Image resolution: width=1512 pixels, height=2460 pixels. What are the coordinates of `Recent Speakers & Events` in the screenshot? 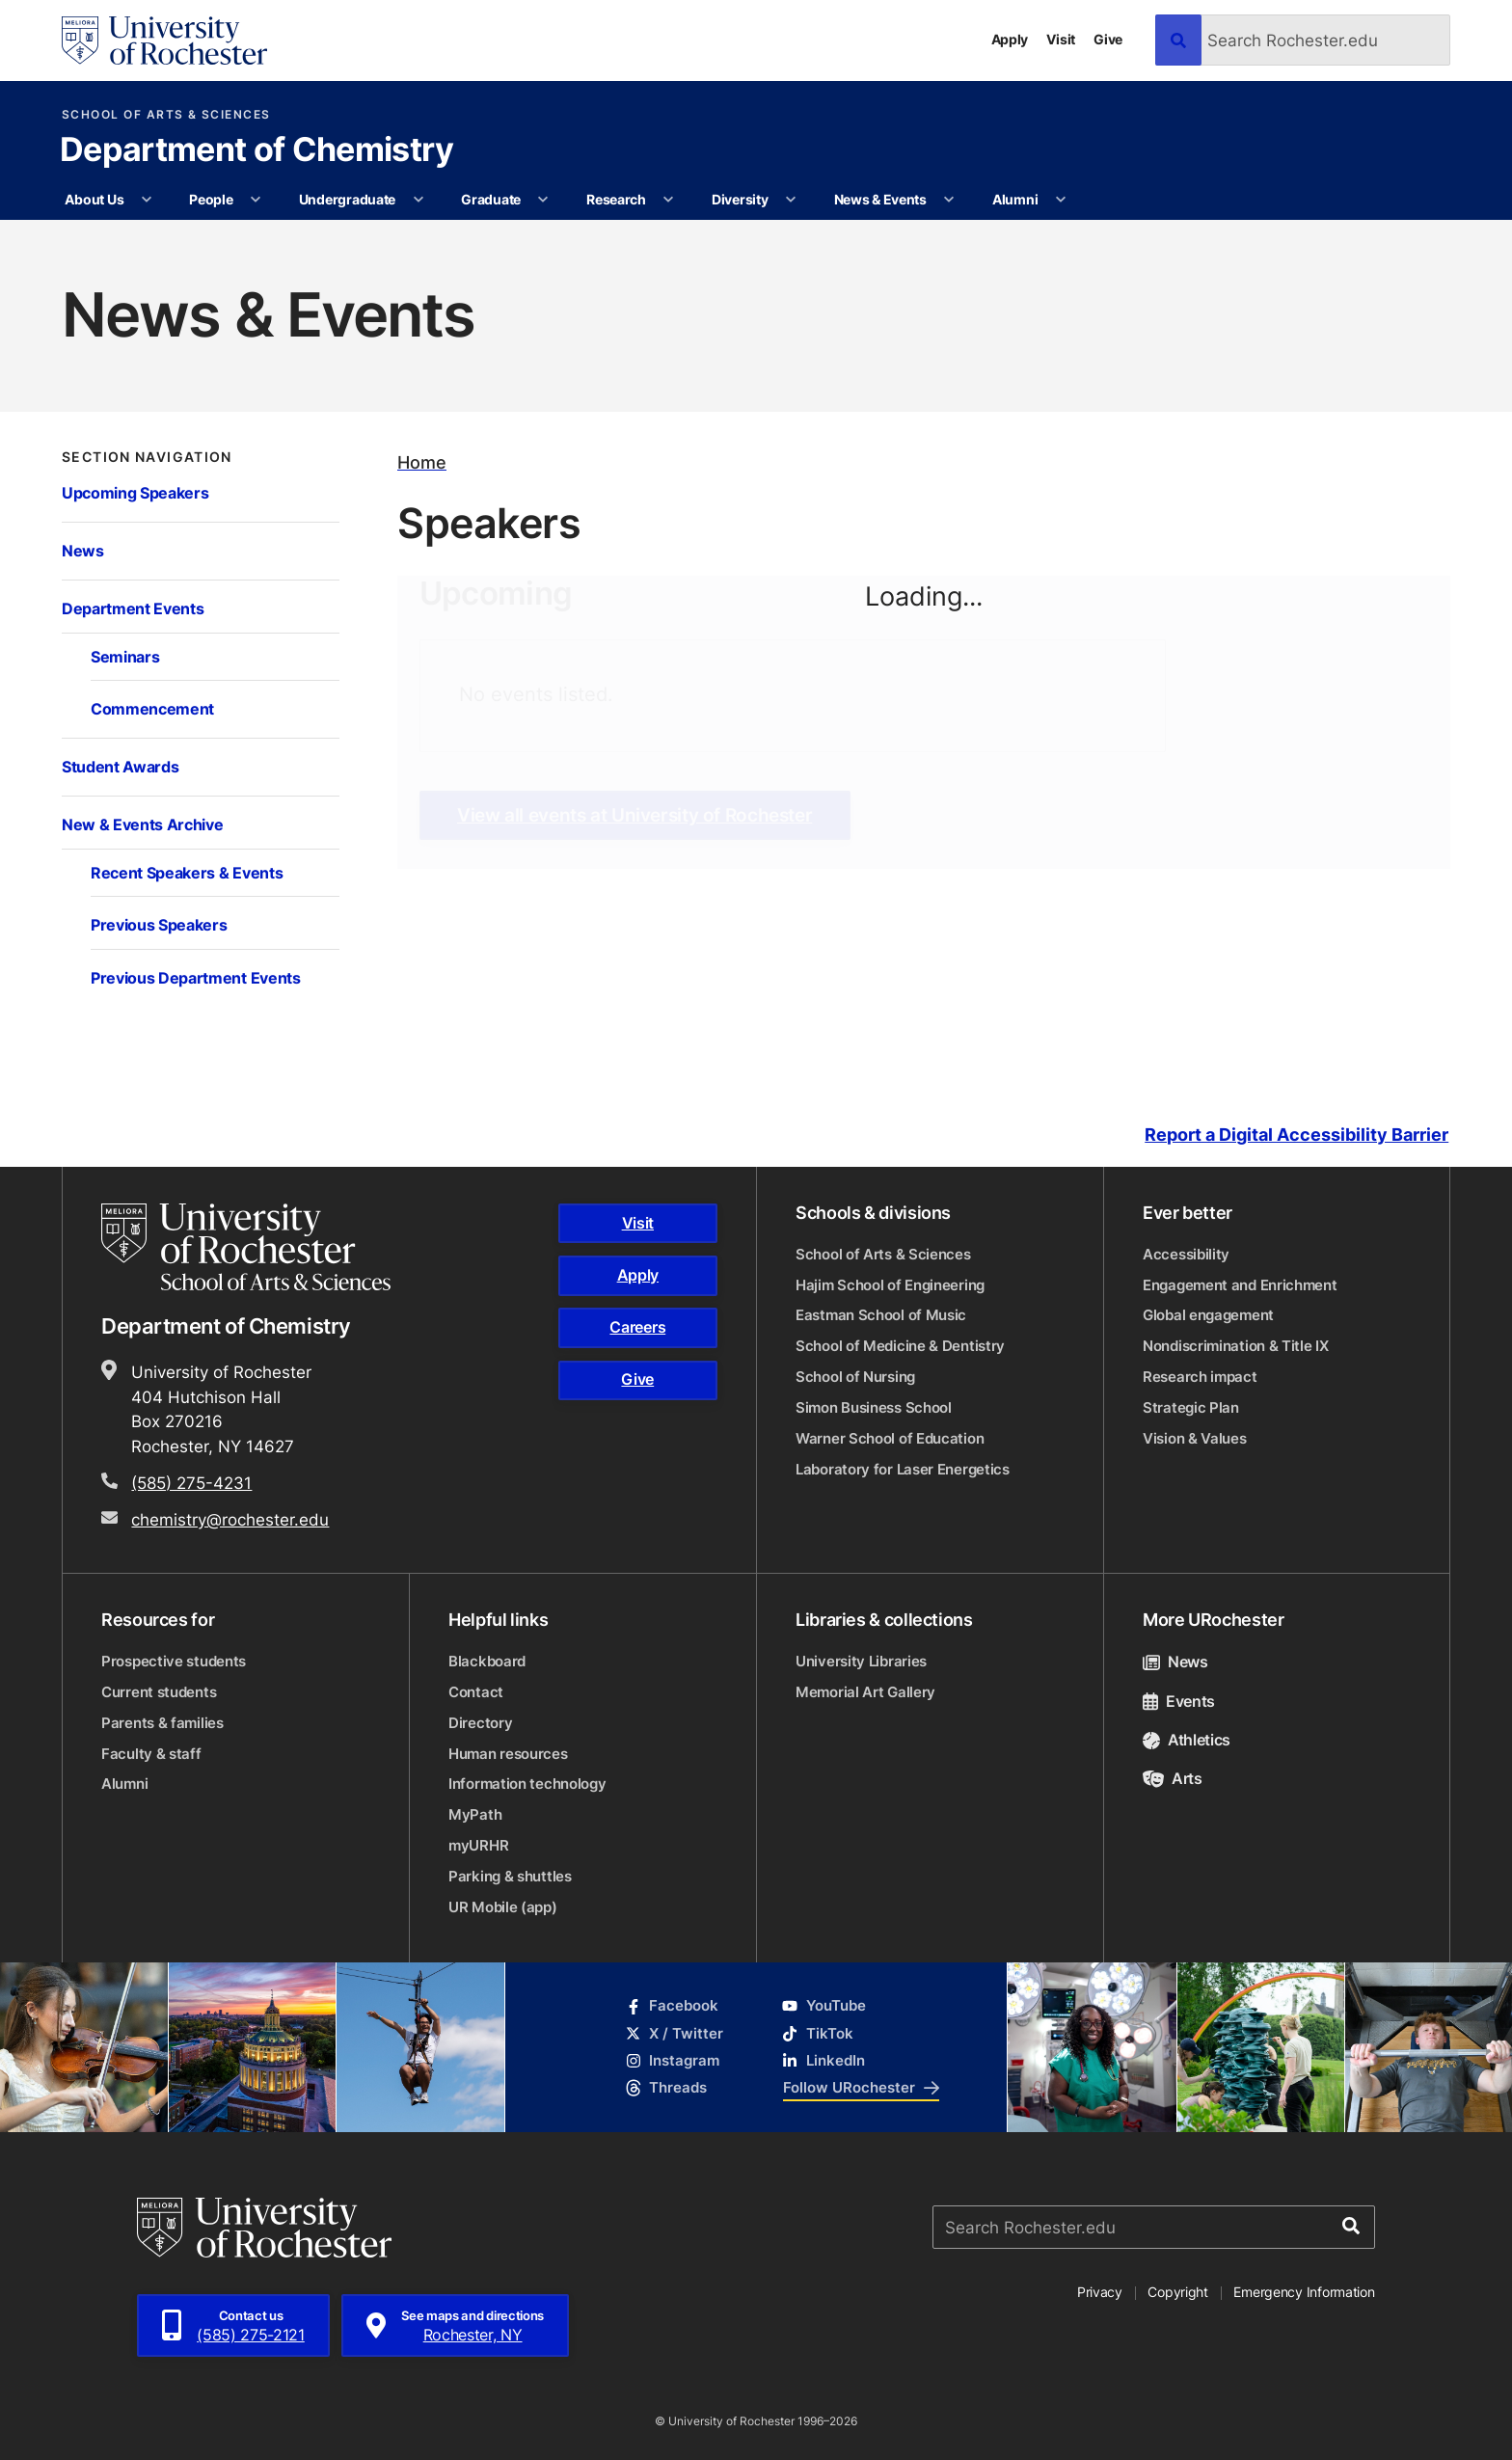 It's located at (187, 872).